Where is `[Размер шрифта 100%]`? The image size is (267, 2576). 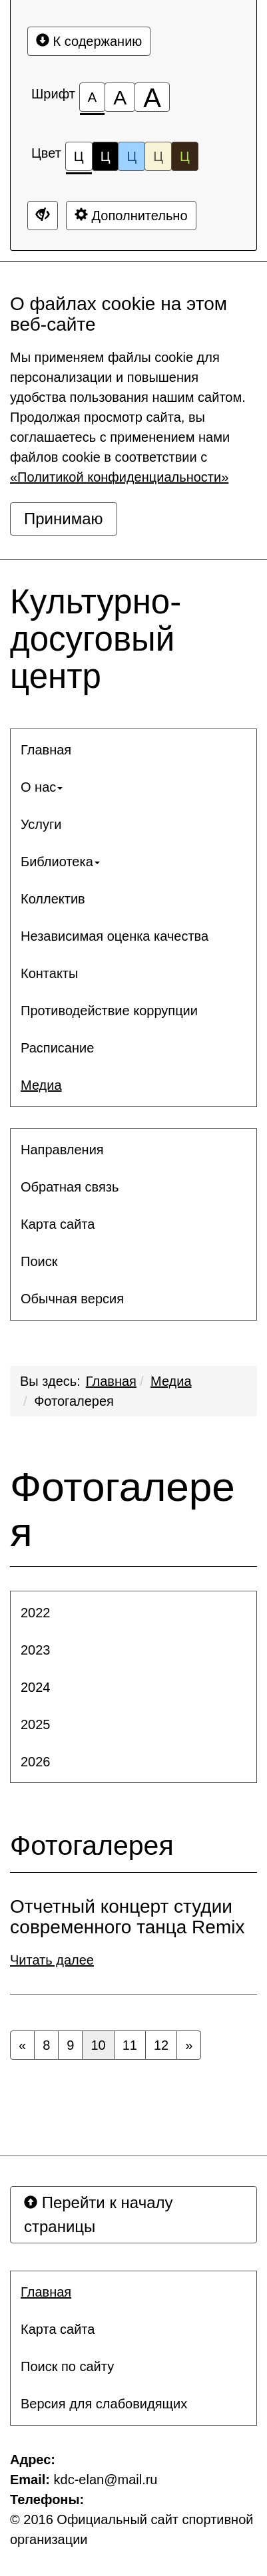 [Размер шрифта 100%] is located at coordinates (92, 97).